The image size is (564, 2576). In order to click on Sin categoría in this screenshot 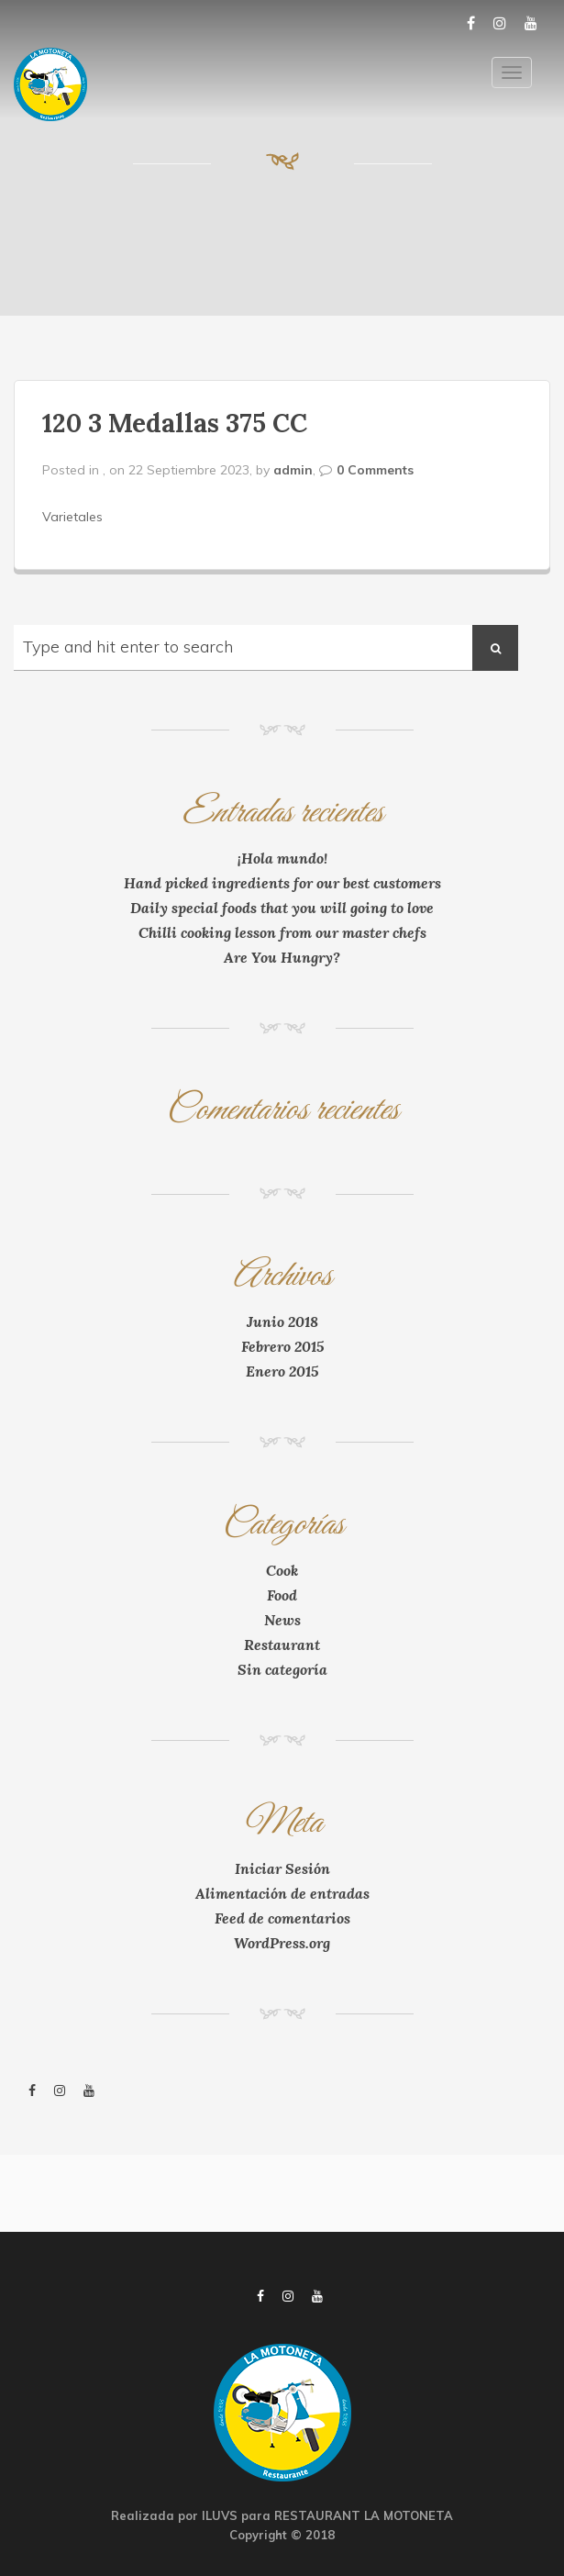, I will do `click(282, 1669)`.